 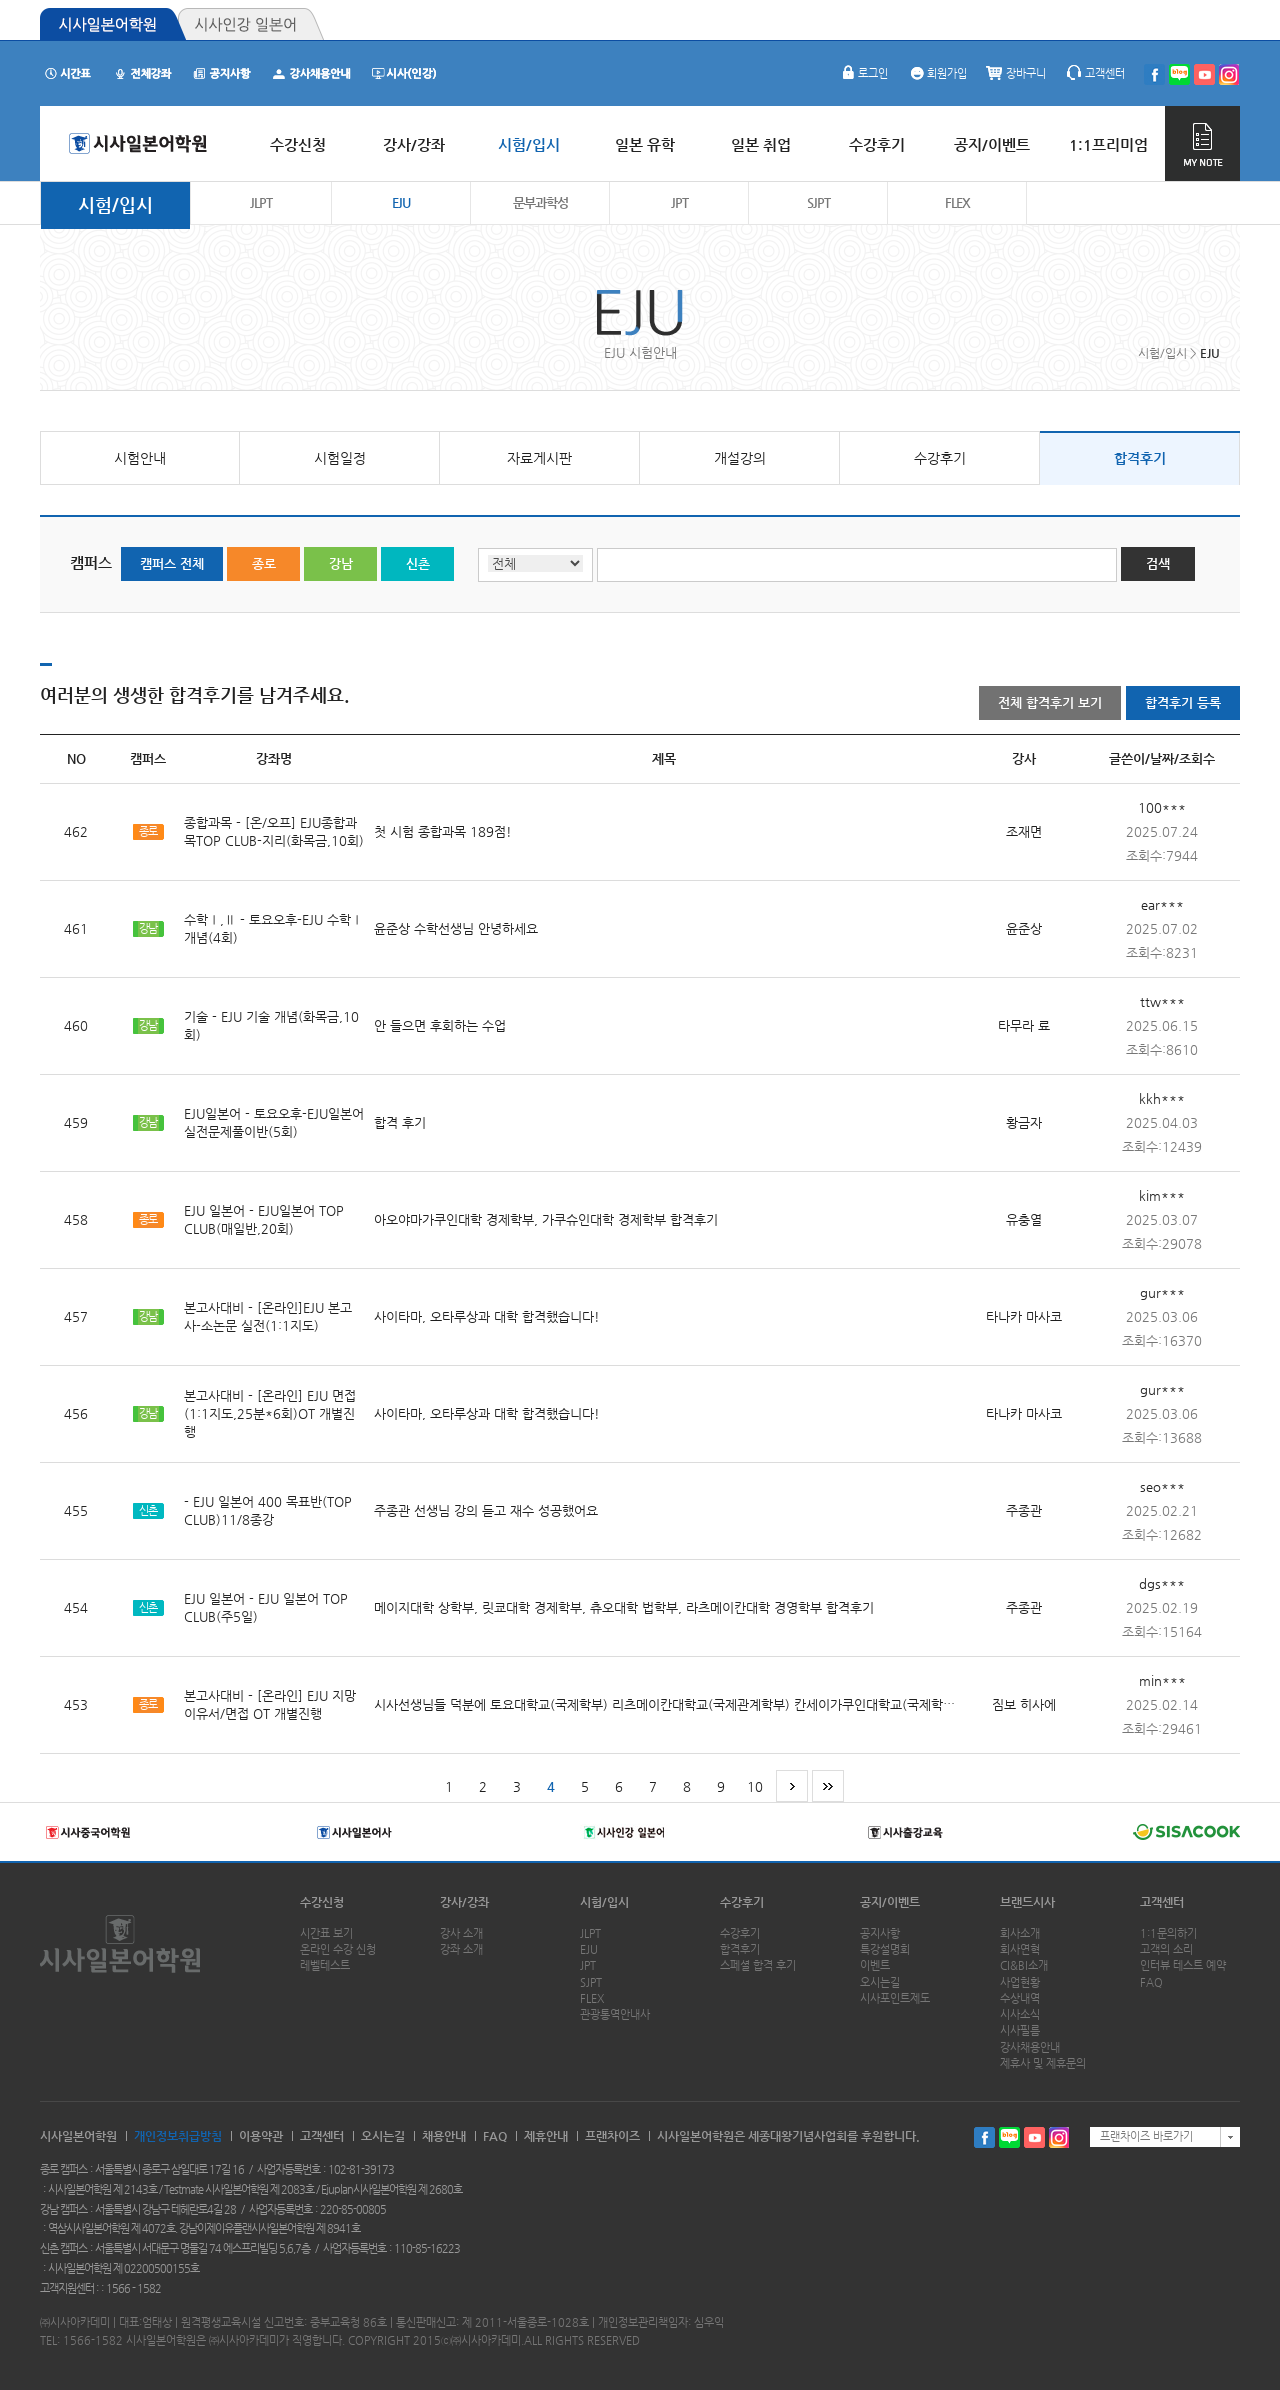 What do you see at coordinates (1166, 1949) in the screenshot?
I see `고객의 소리` at bounding box center [1166, 1949].